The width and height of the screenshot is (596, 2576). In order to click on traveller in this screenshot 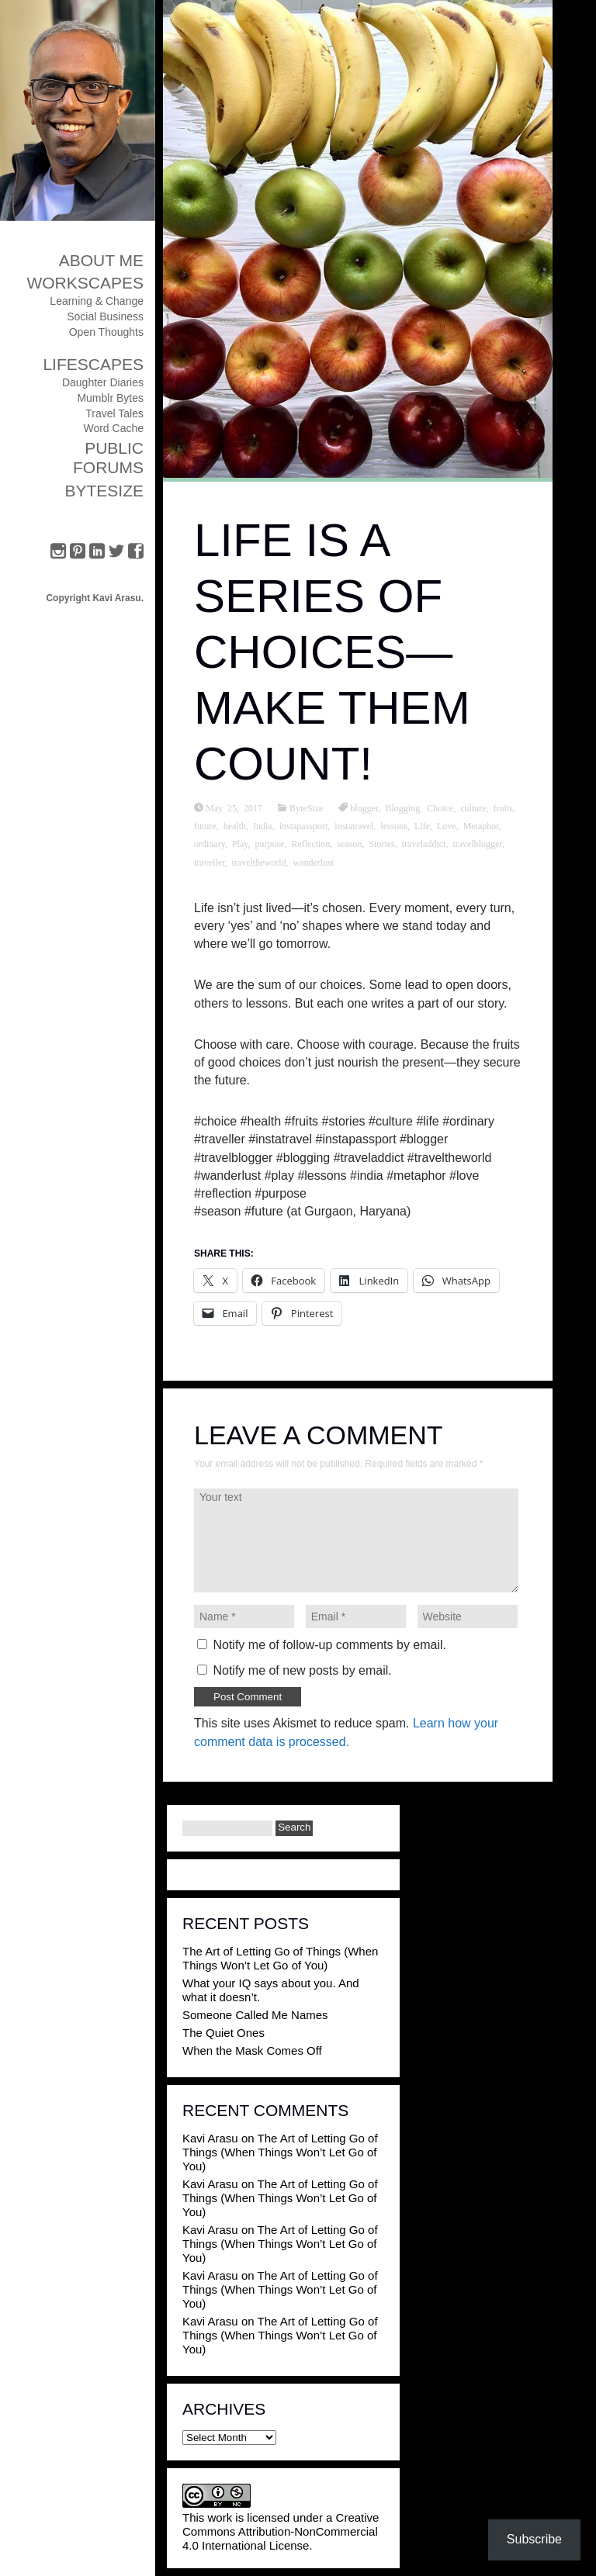, I will do `click(209, 861)`.